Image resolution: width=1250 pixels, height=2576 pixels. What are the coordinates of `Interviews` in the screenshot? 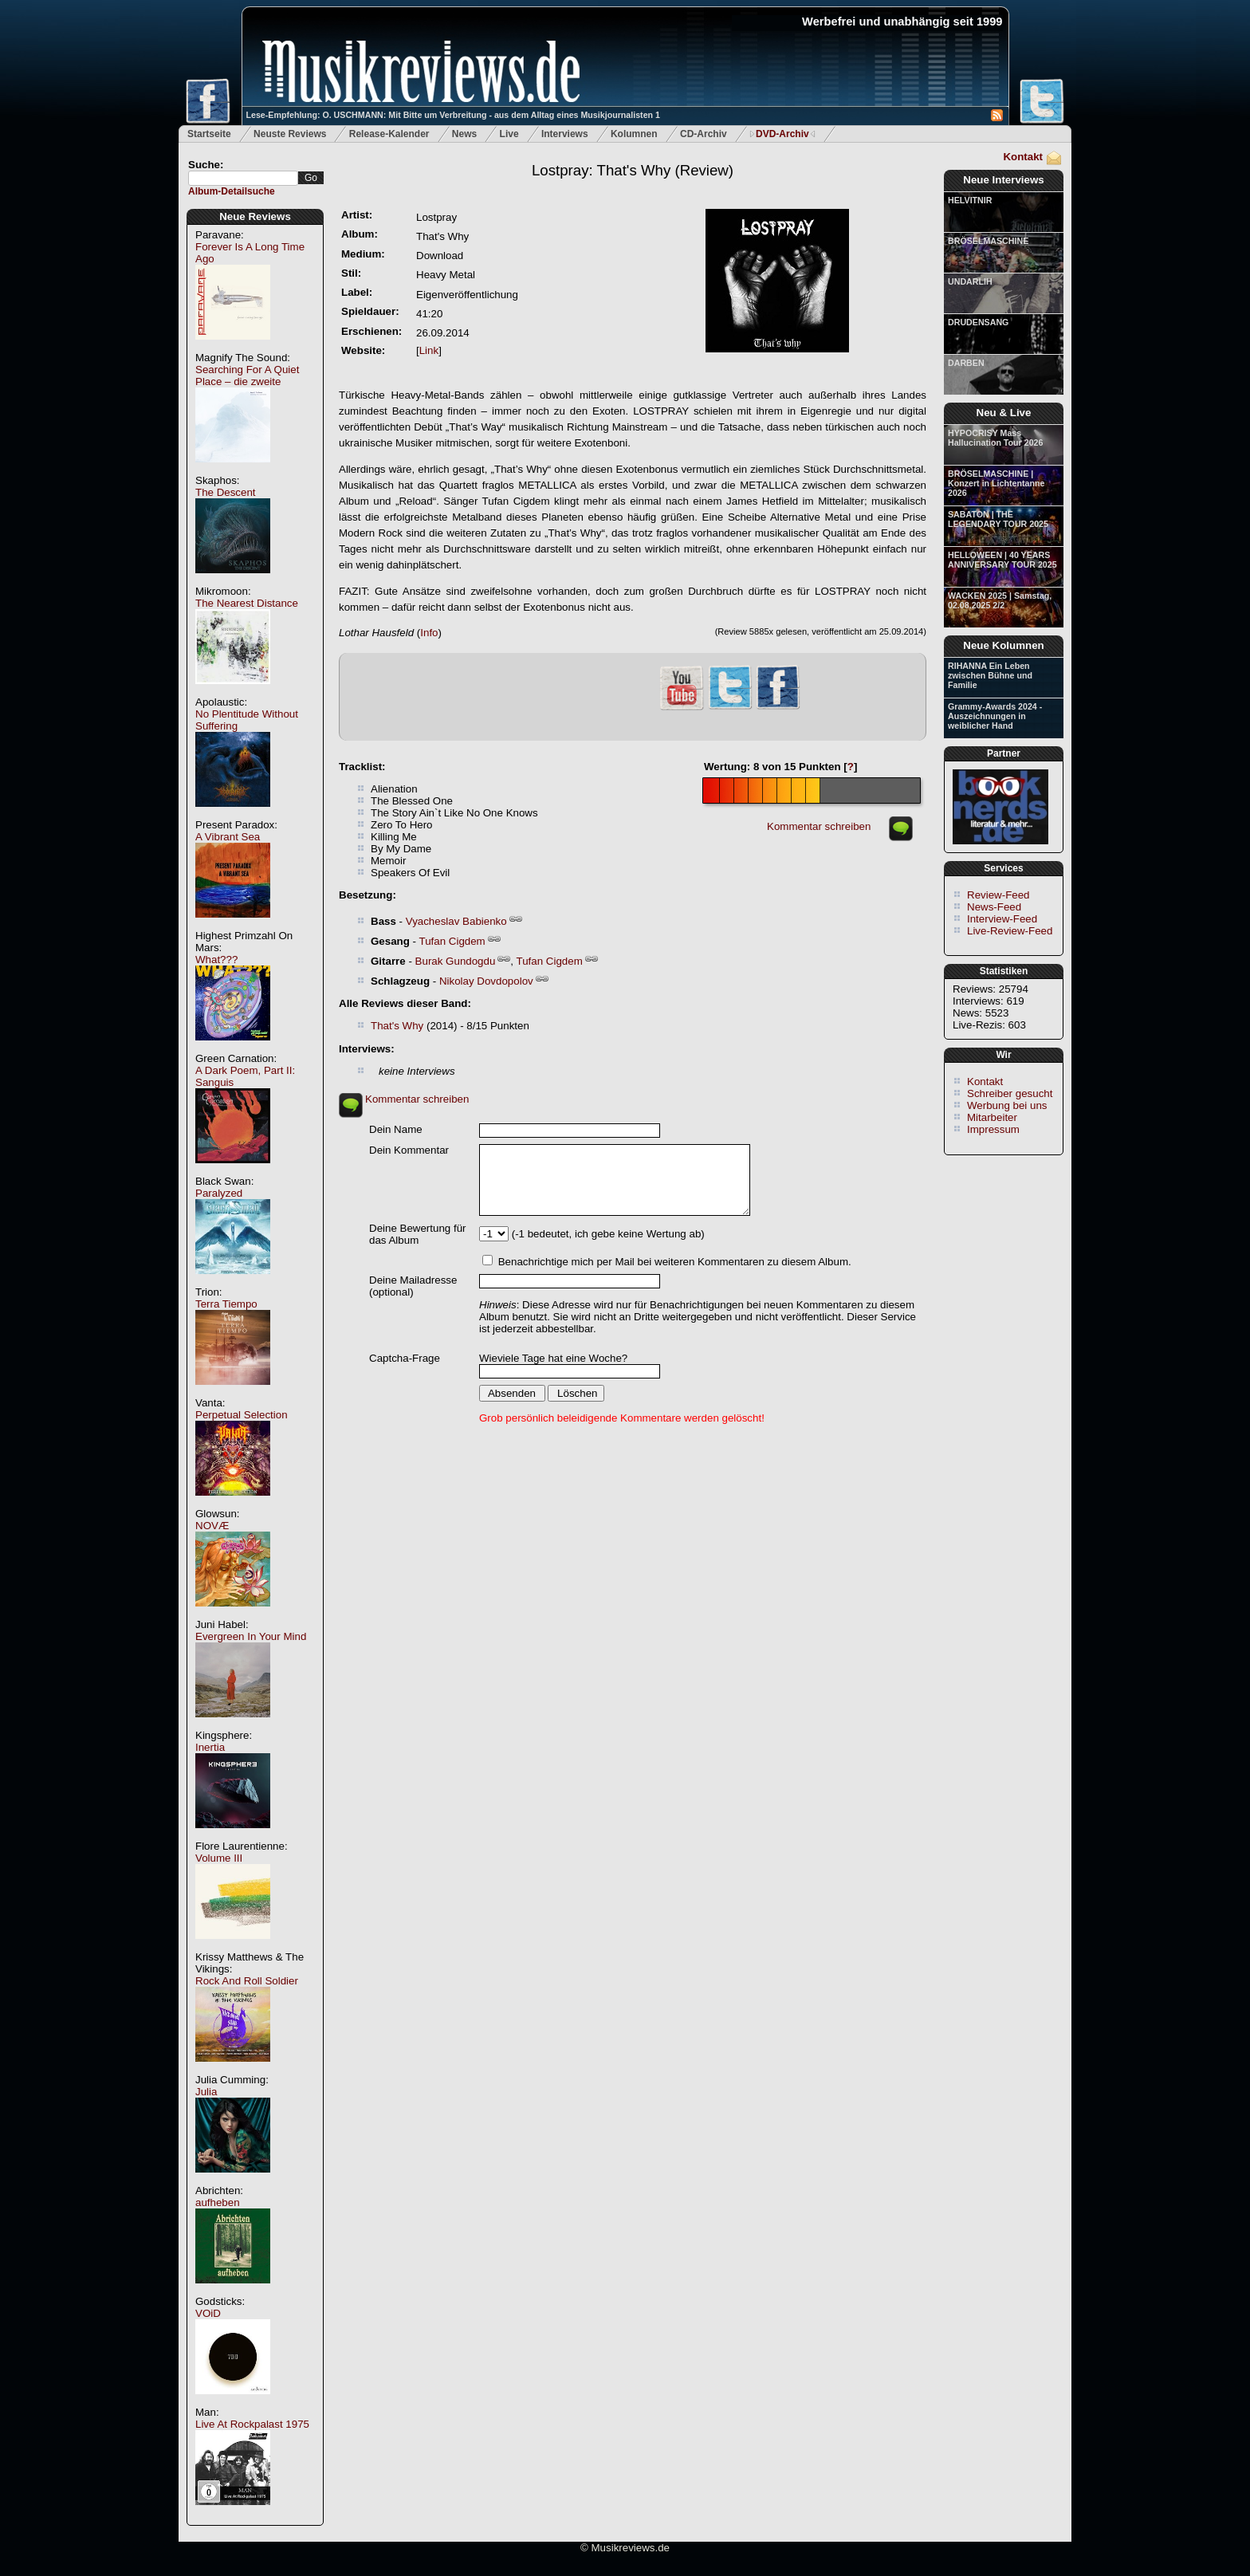 It's located at (564, 134).